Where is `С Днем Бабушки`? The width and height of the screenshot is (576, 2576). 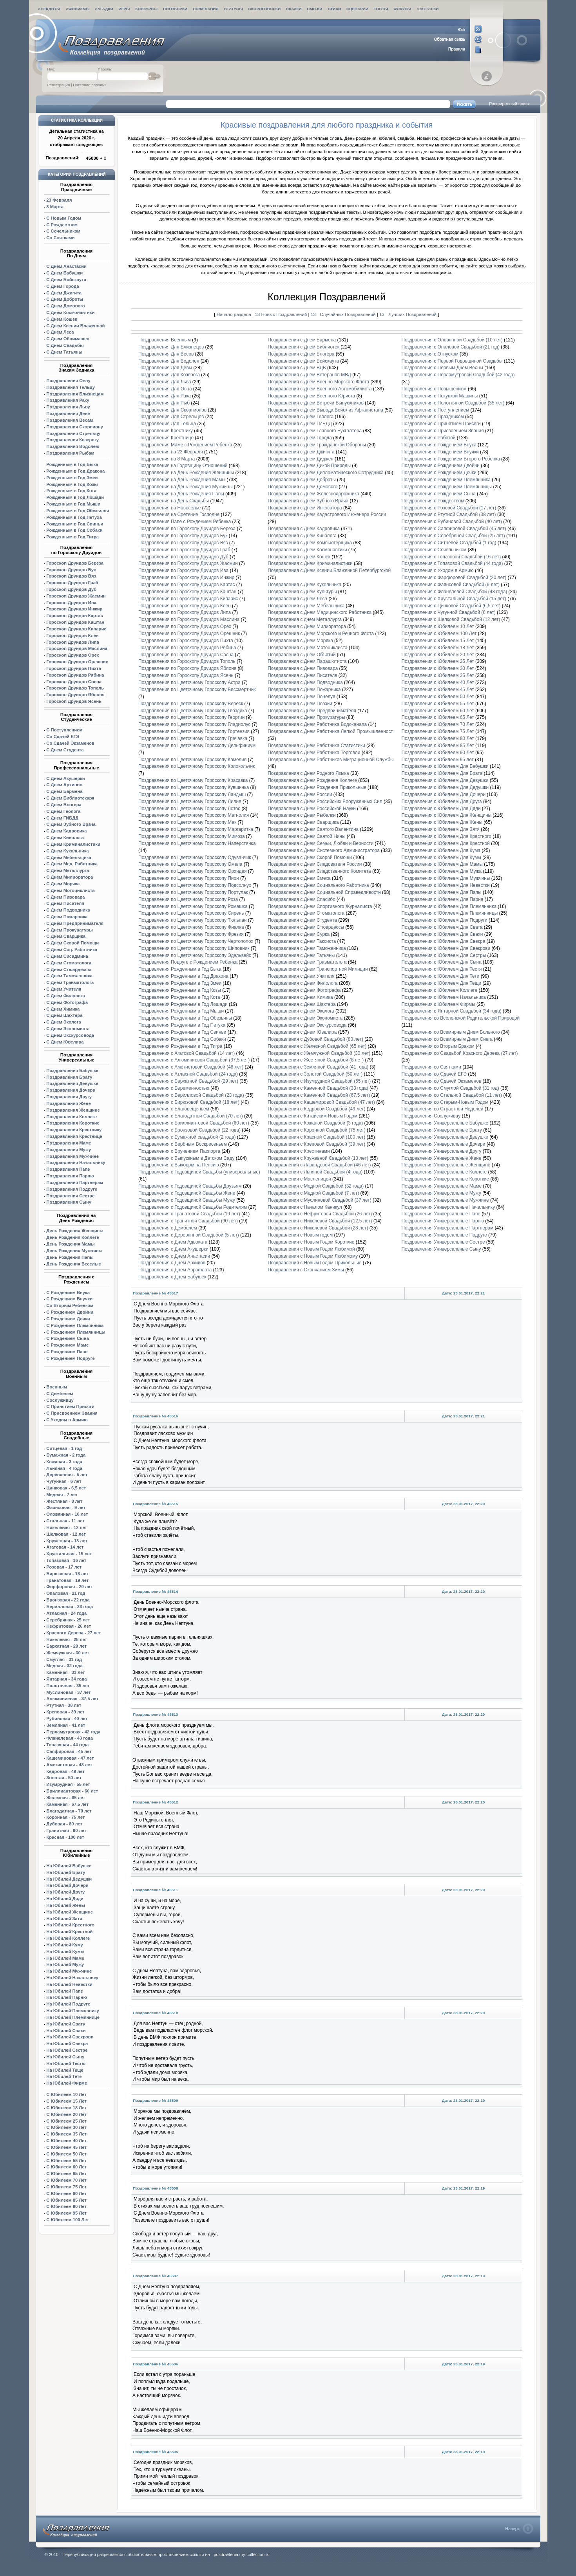 С Днем Бабушки is located at coordinates (64, 273).